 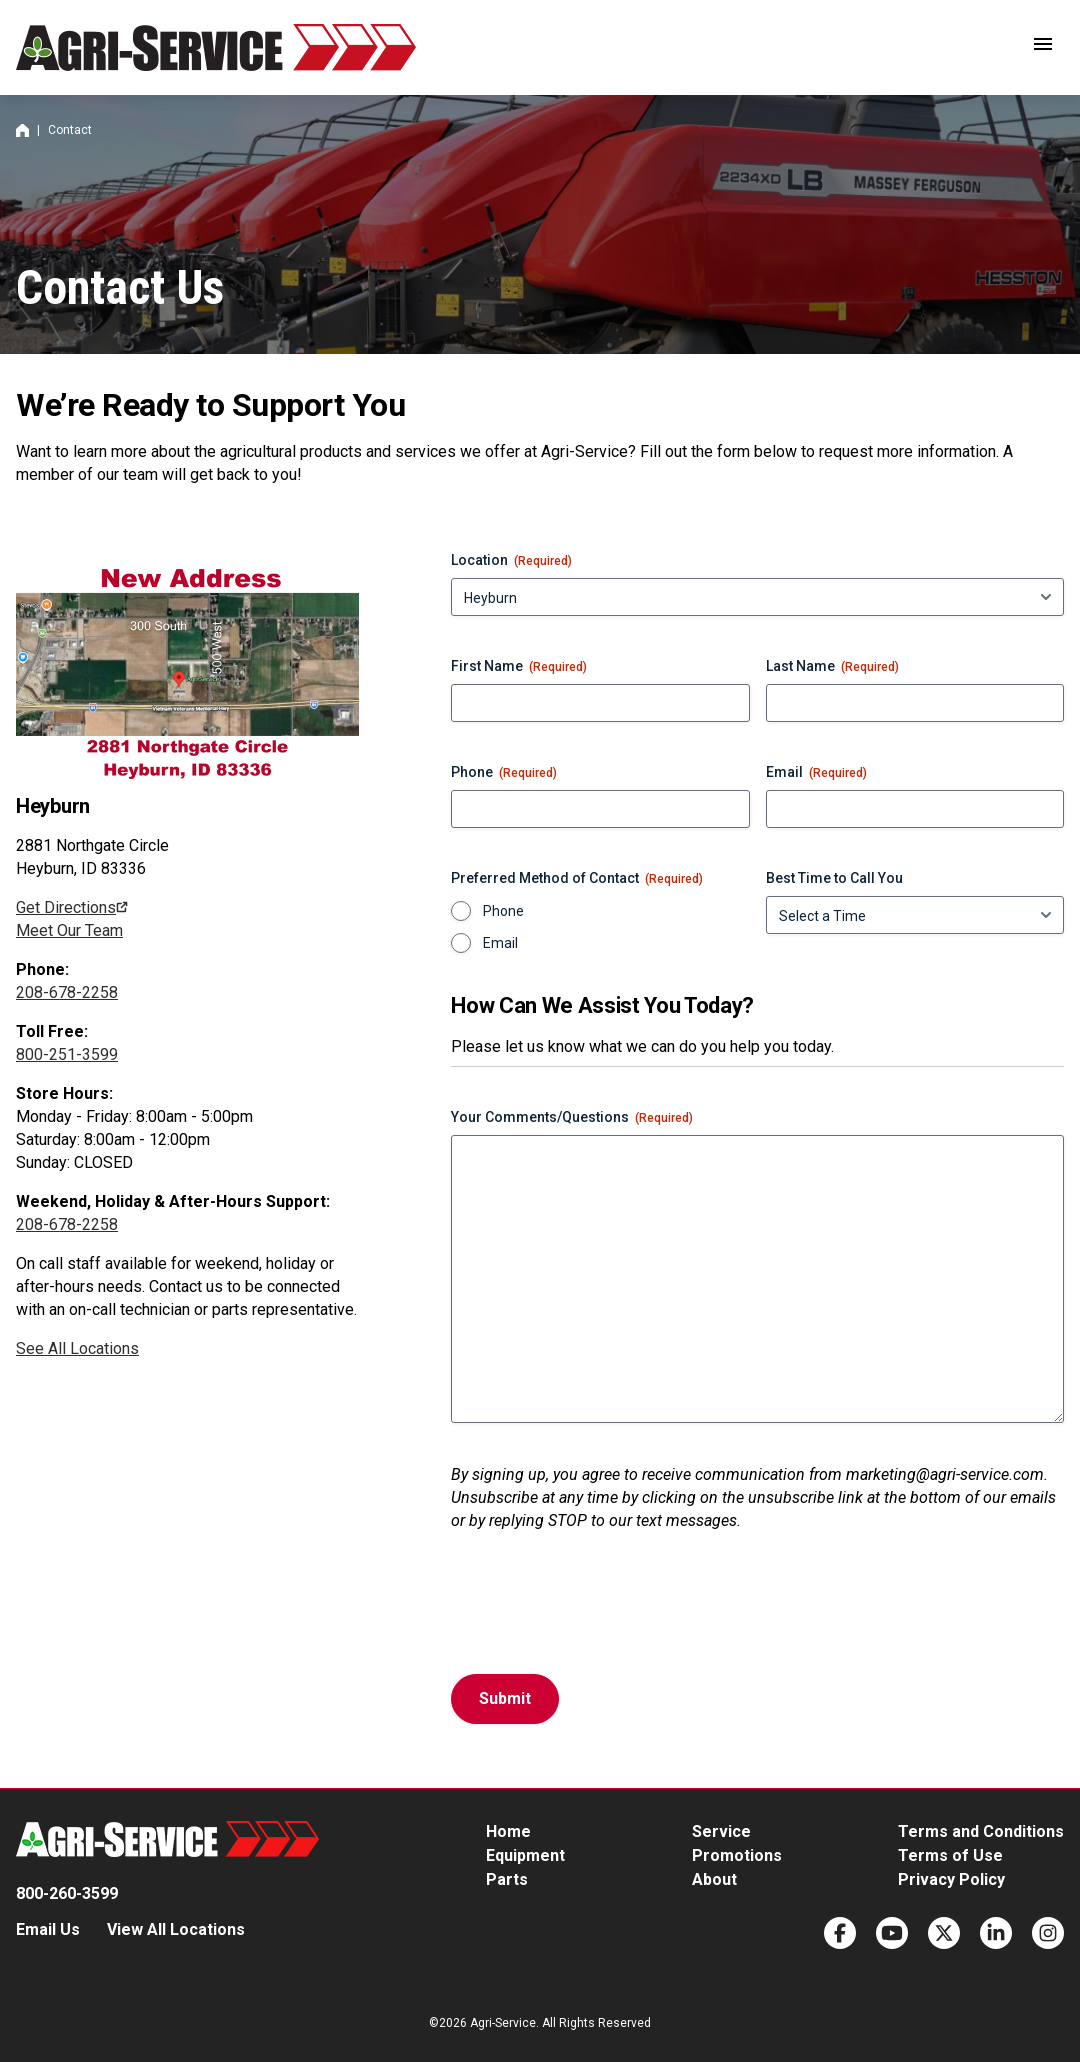 I want to click on 208-678-2258, so click(x=67, y=992).